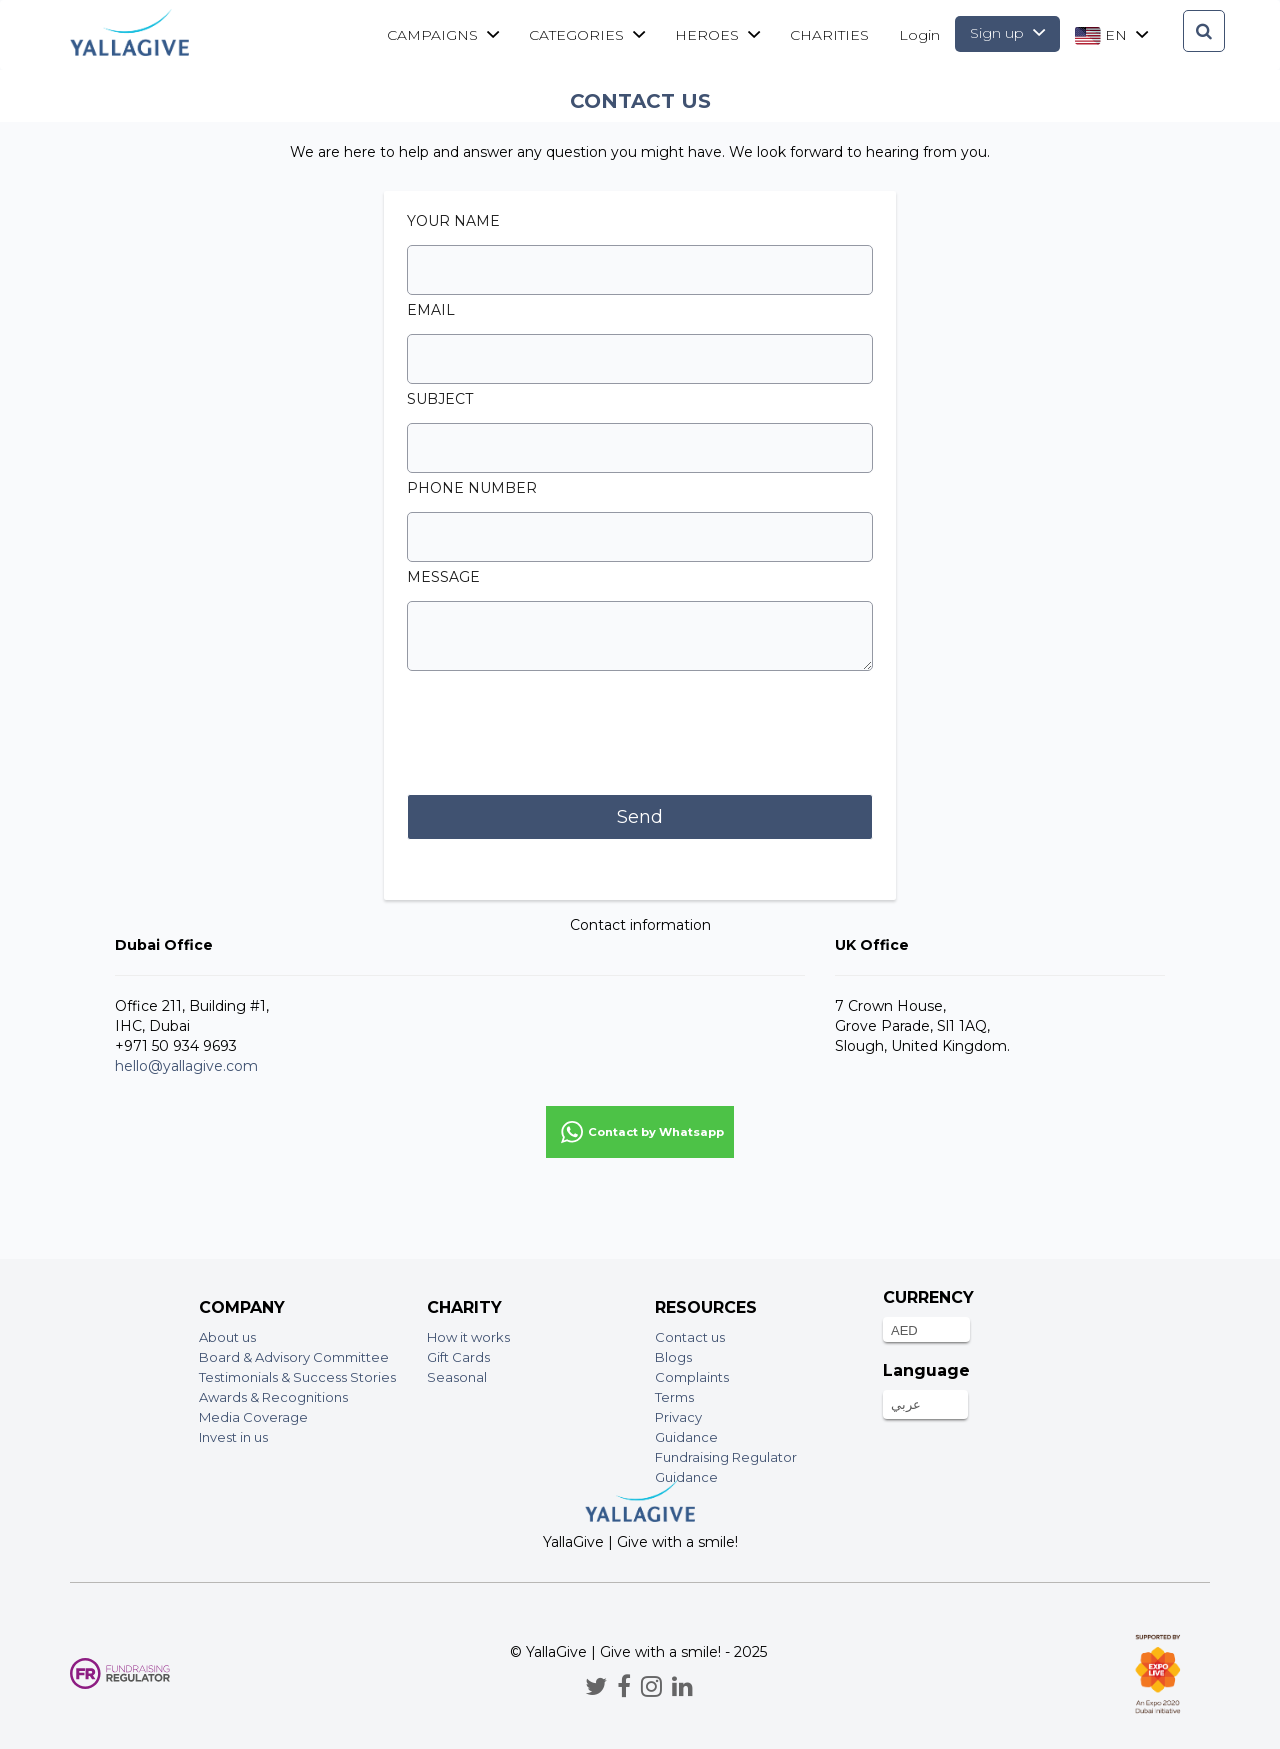  Describe the element at coordinates (253, 1417) in the screenshot. I see `Media Coverage` at that location.